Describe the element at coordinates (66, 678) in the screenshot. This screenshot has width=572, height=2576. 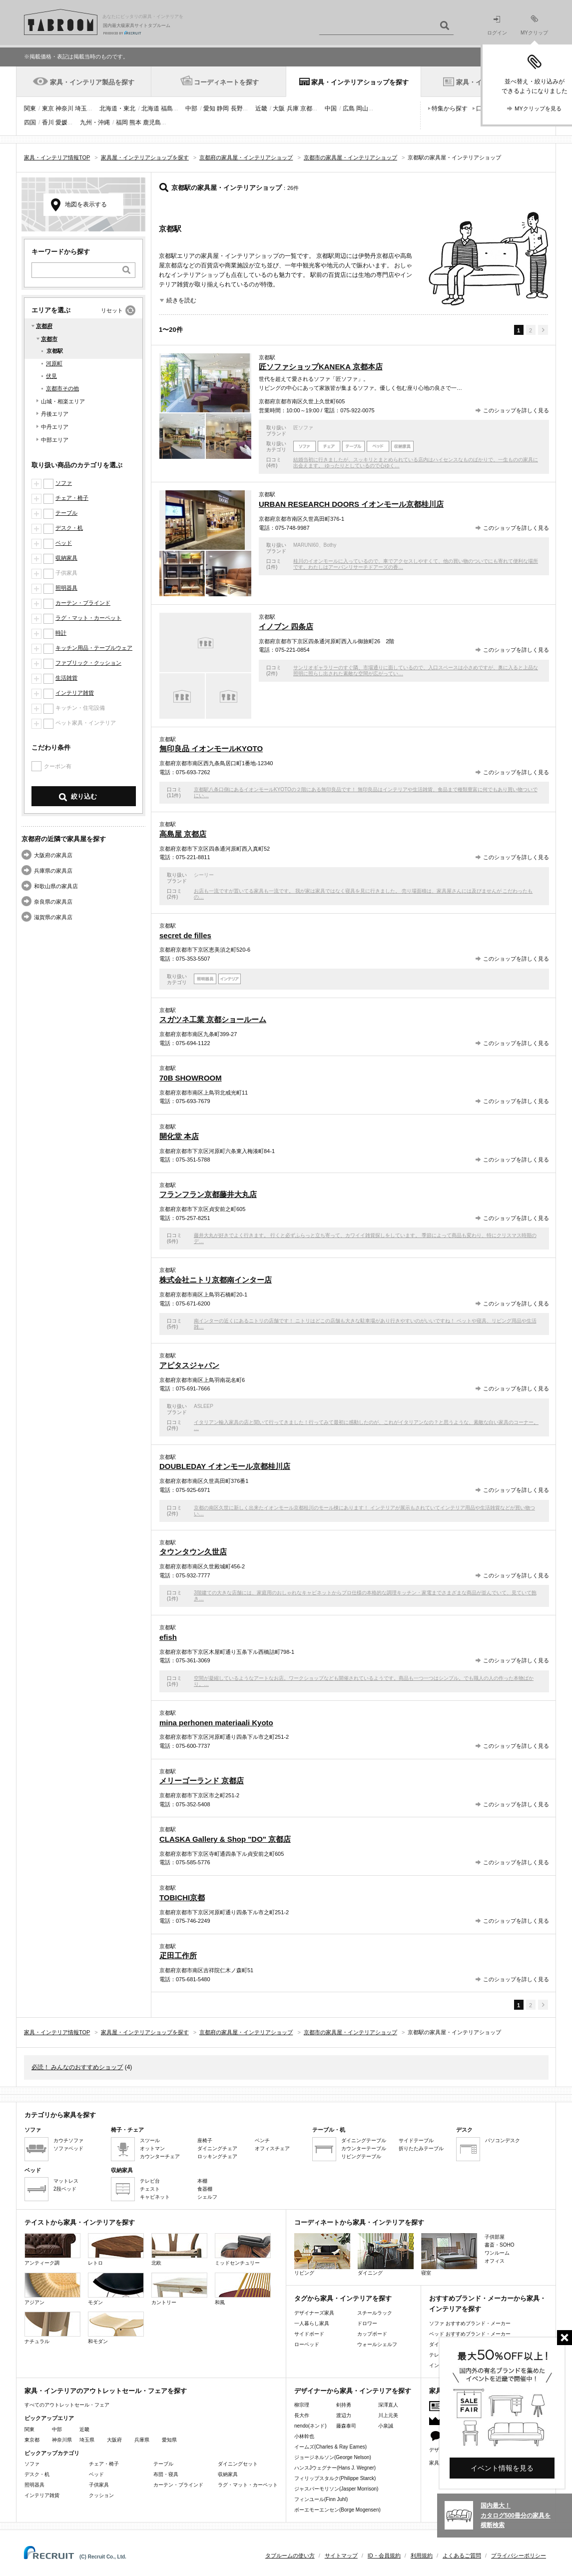
I see `生活雑貨` at that location.